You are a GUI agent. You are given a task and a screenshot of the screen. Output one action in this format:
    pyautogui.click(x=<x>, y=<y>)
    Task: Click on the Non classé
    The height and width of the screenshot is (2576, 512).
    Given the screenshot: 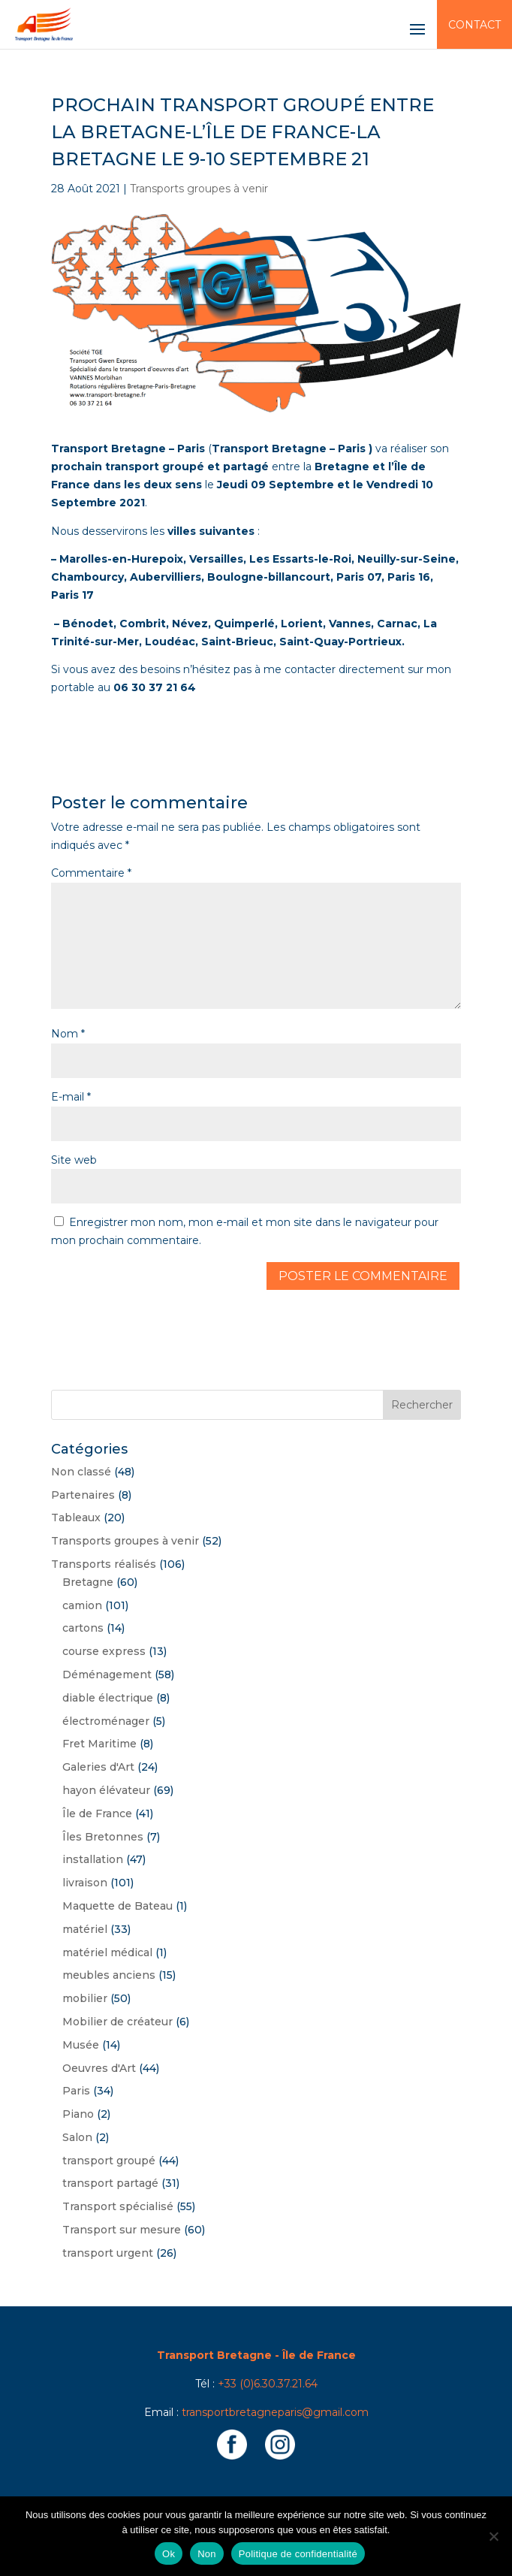 What is the action you would take?
    pyautogui.click(x=81, y=1471)
    